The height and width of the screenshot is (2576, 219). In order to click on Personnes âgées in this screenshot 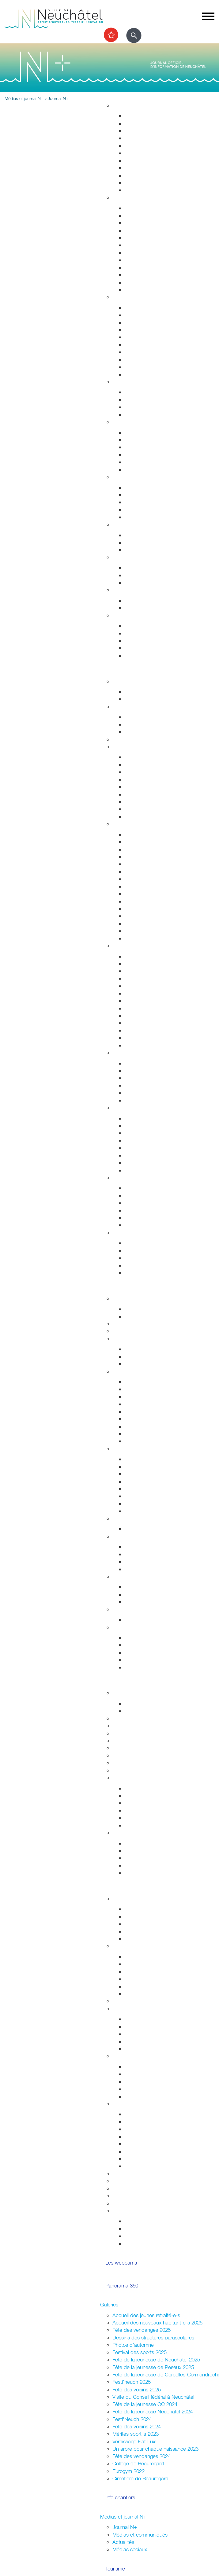, I will do `click(144, 407)`.